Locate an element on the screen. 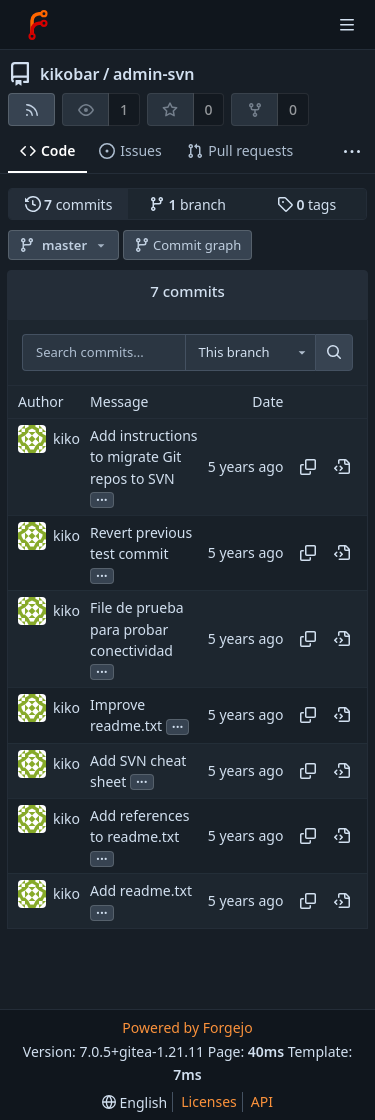 The width and height of the screenshot is (375, 1120). [combobox] is located at coordinates (250, 353).